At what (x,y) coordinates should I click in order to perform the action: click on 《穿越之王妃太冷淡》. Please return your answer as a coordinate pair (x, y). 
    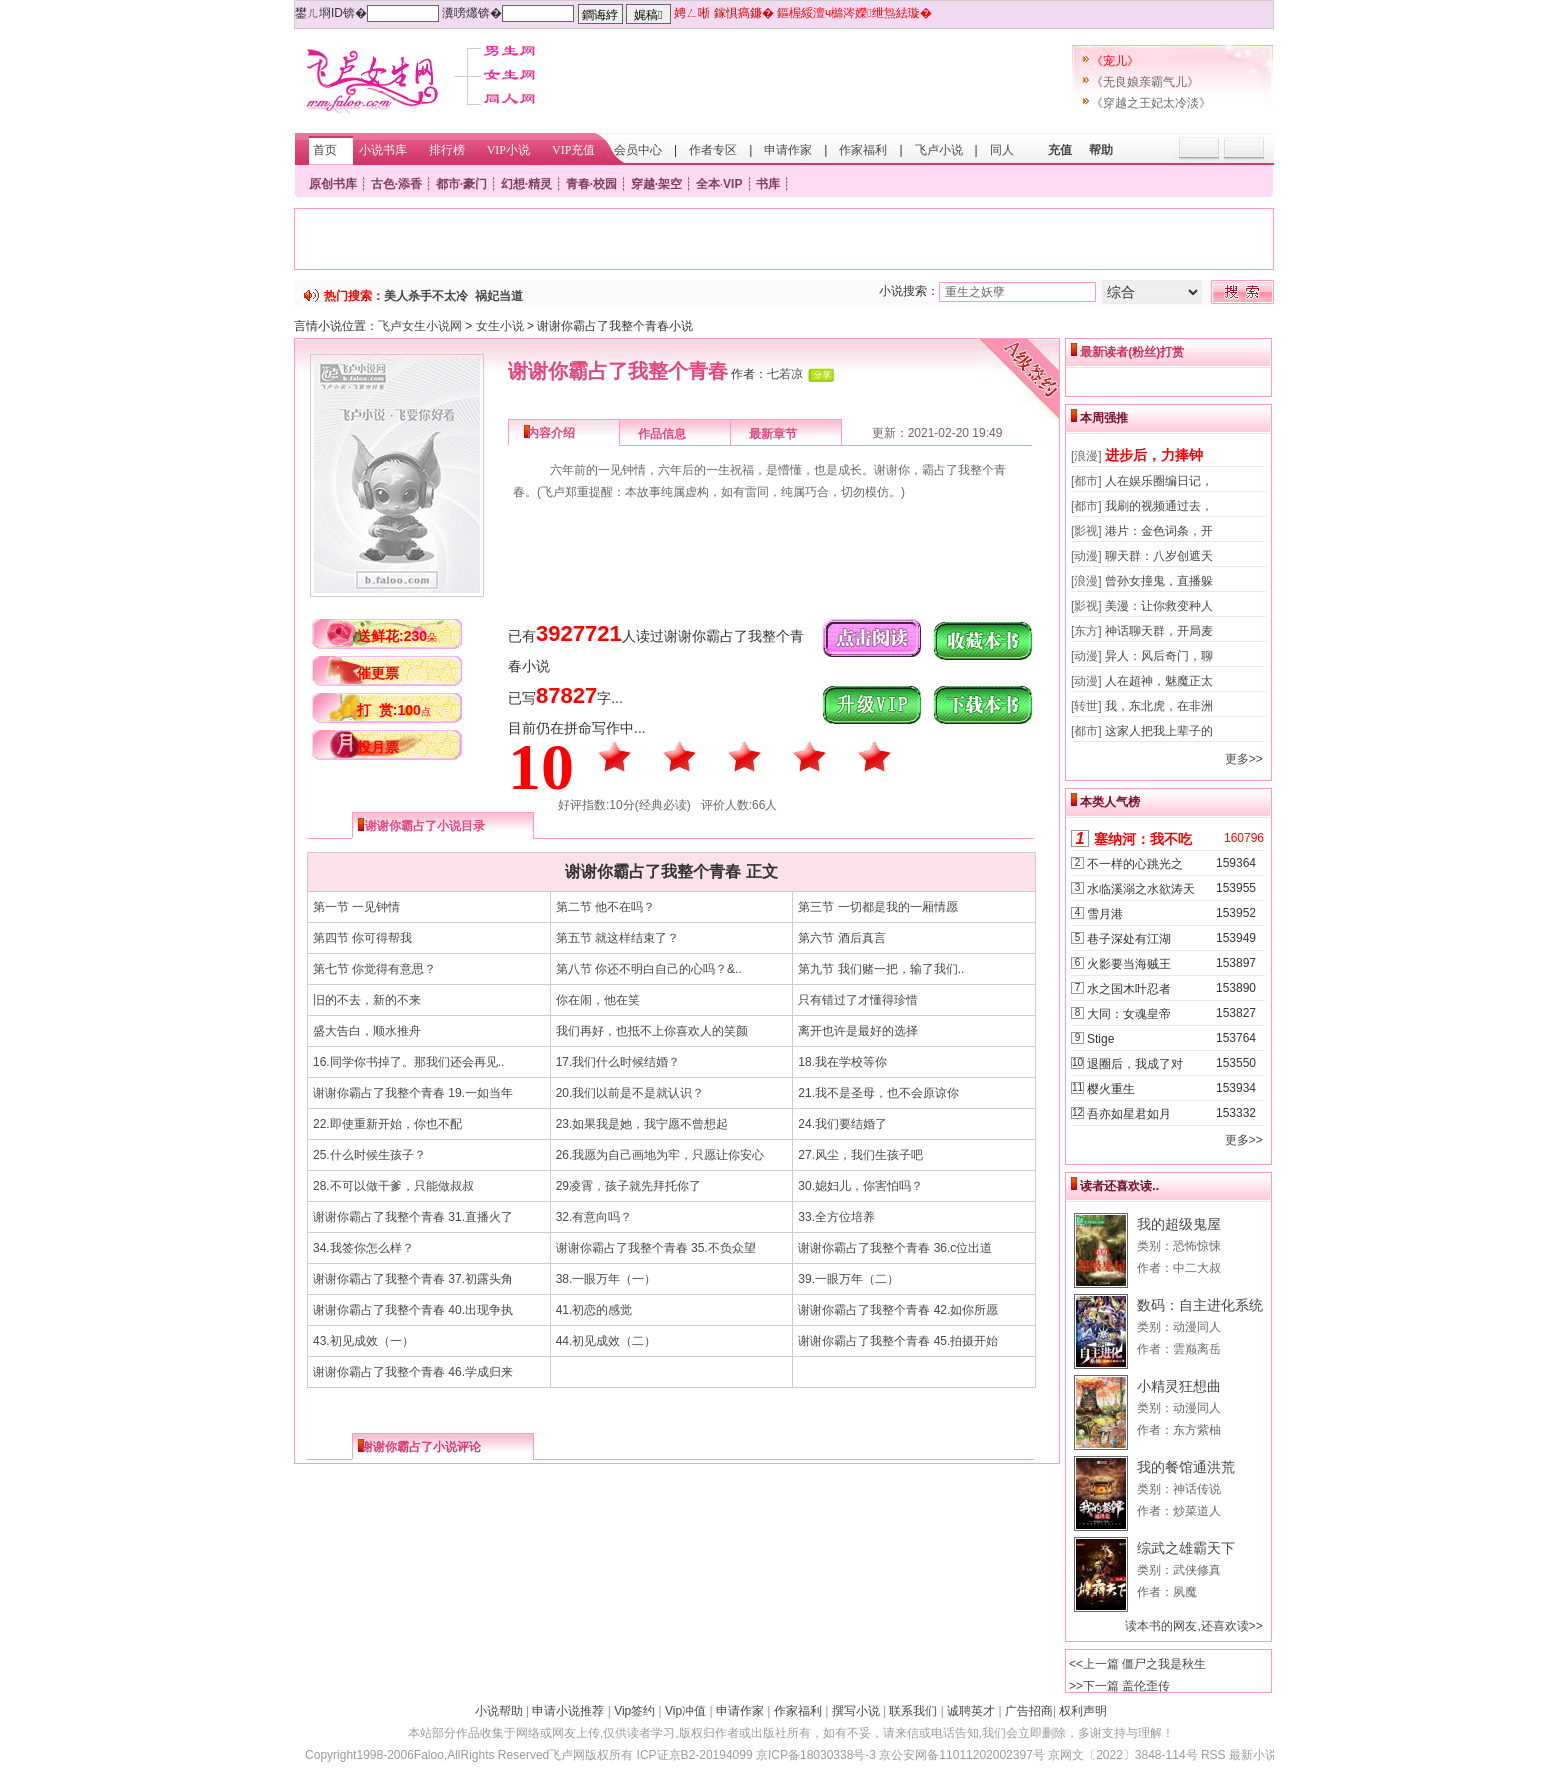
    Looking at the image, I should click on (1151, 103).